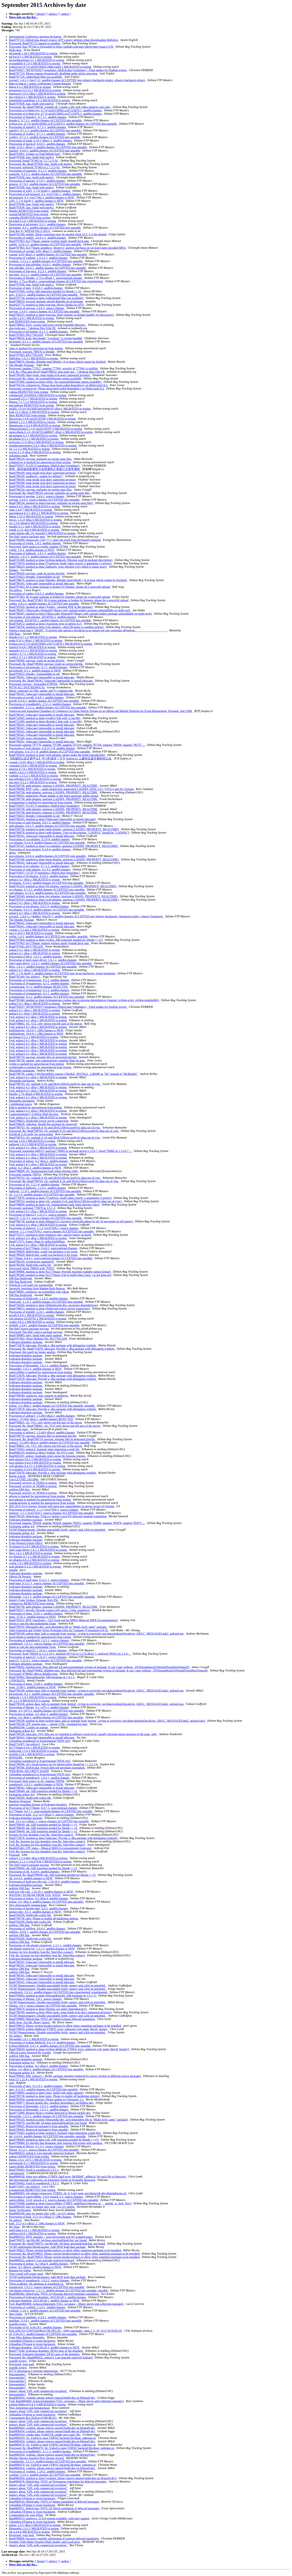 The height and width of the screenshot is (2576, 292). I want to click on Processing of bs1770gain_0.4.6-1_sourceupload.changes, so click(43, 1248).